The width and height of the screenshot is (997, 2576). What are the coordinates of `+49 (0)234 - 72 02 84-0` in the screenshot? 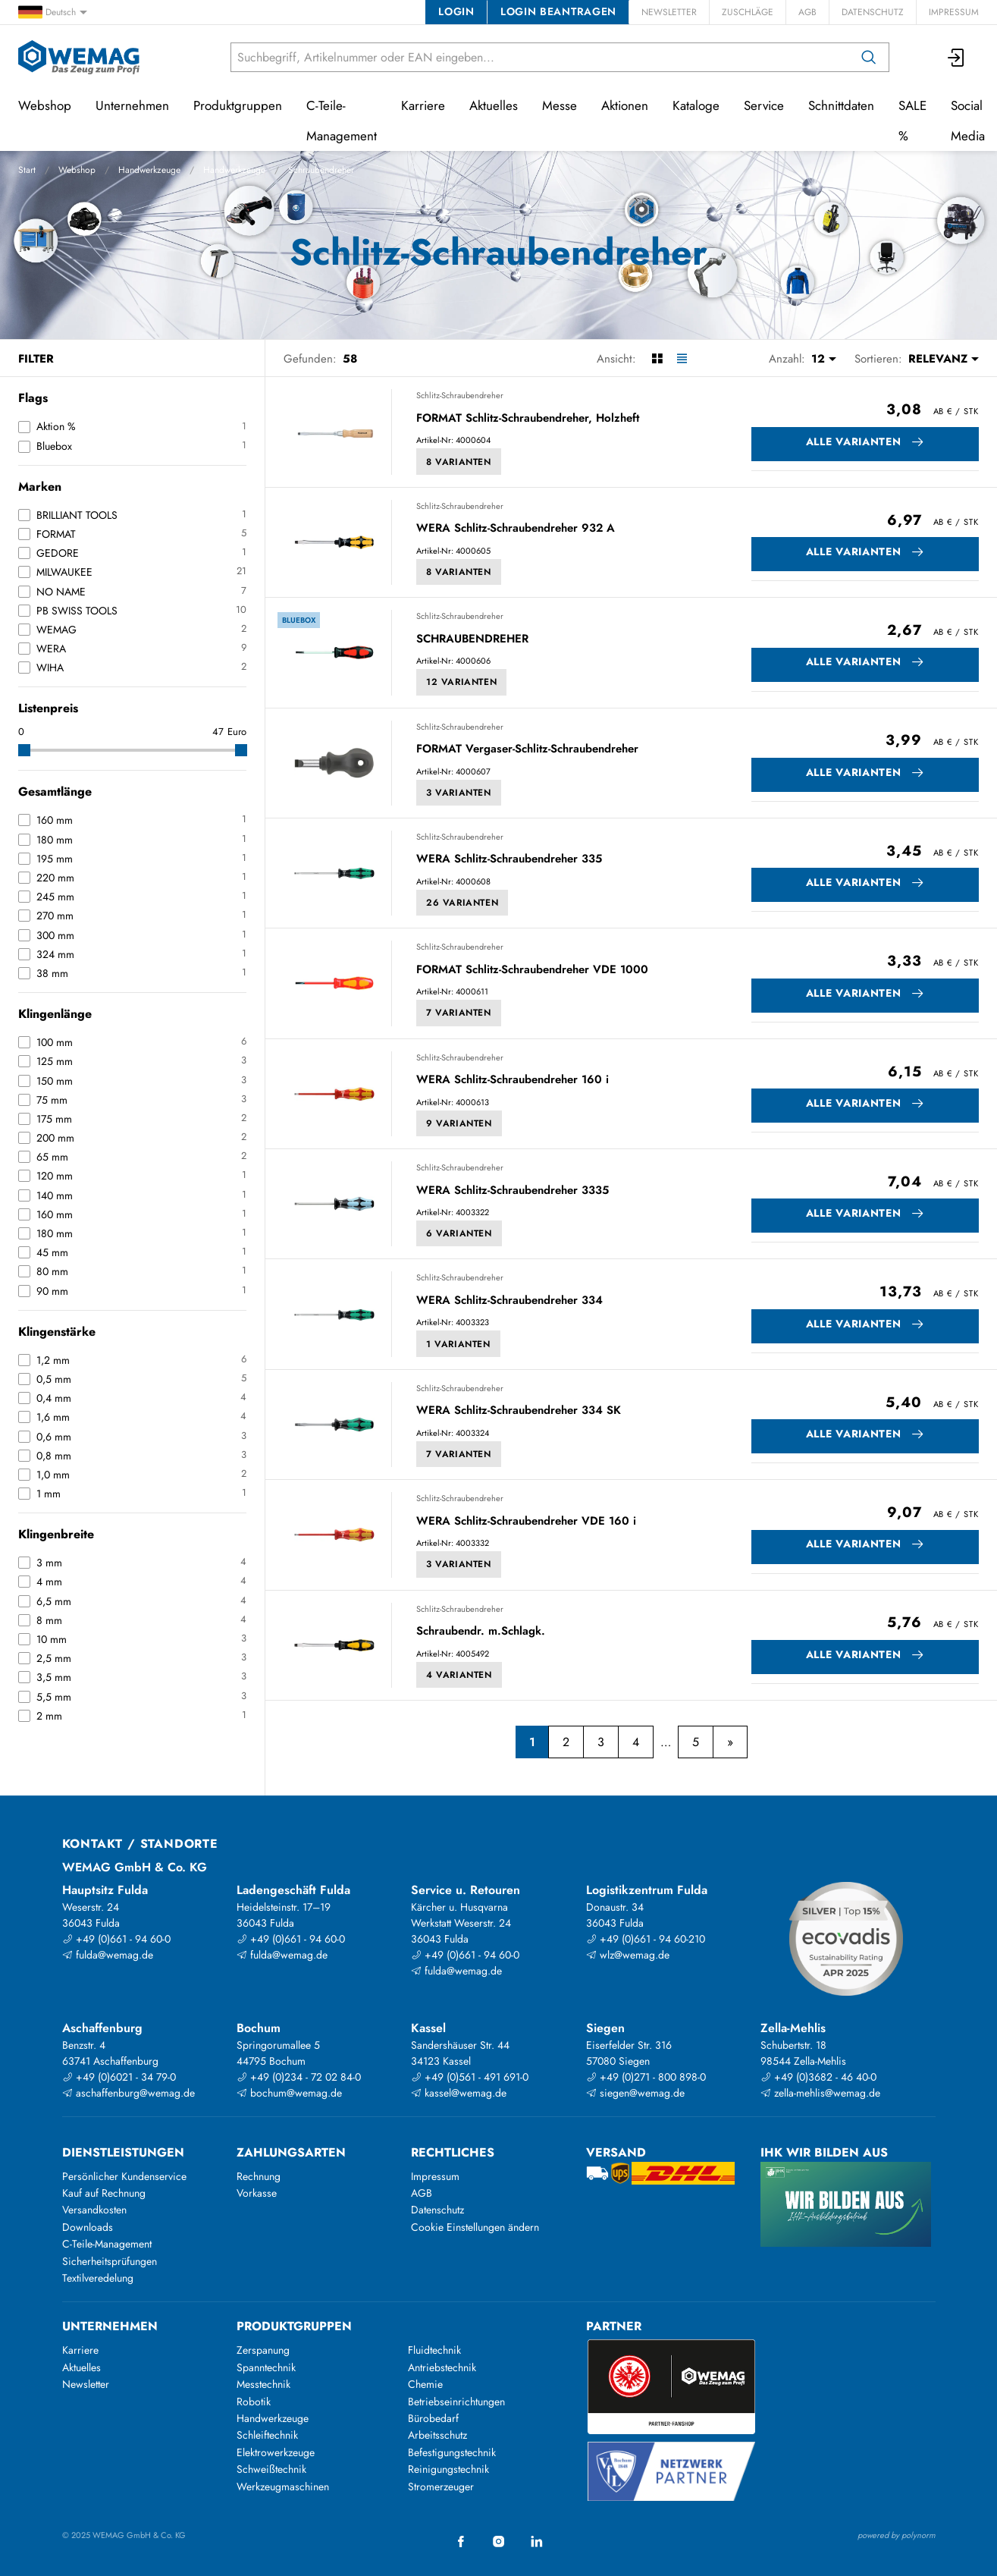 It's located at (299, 2076).